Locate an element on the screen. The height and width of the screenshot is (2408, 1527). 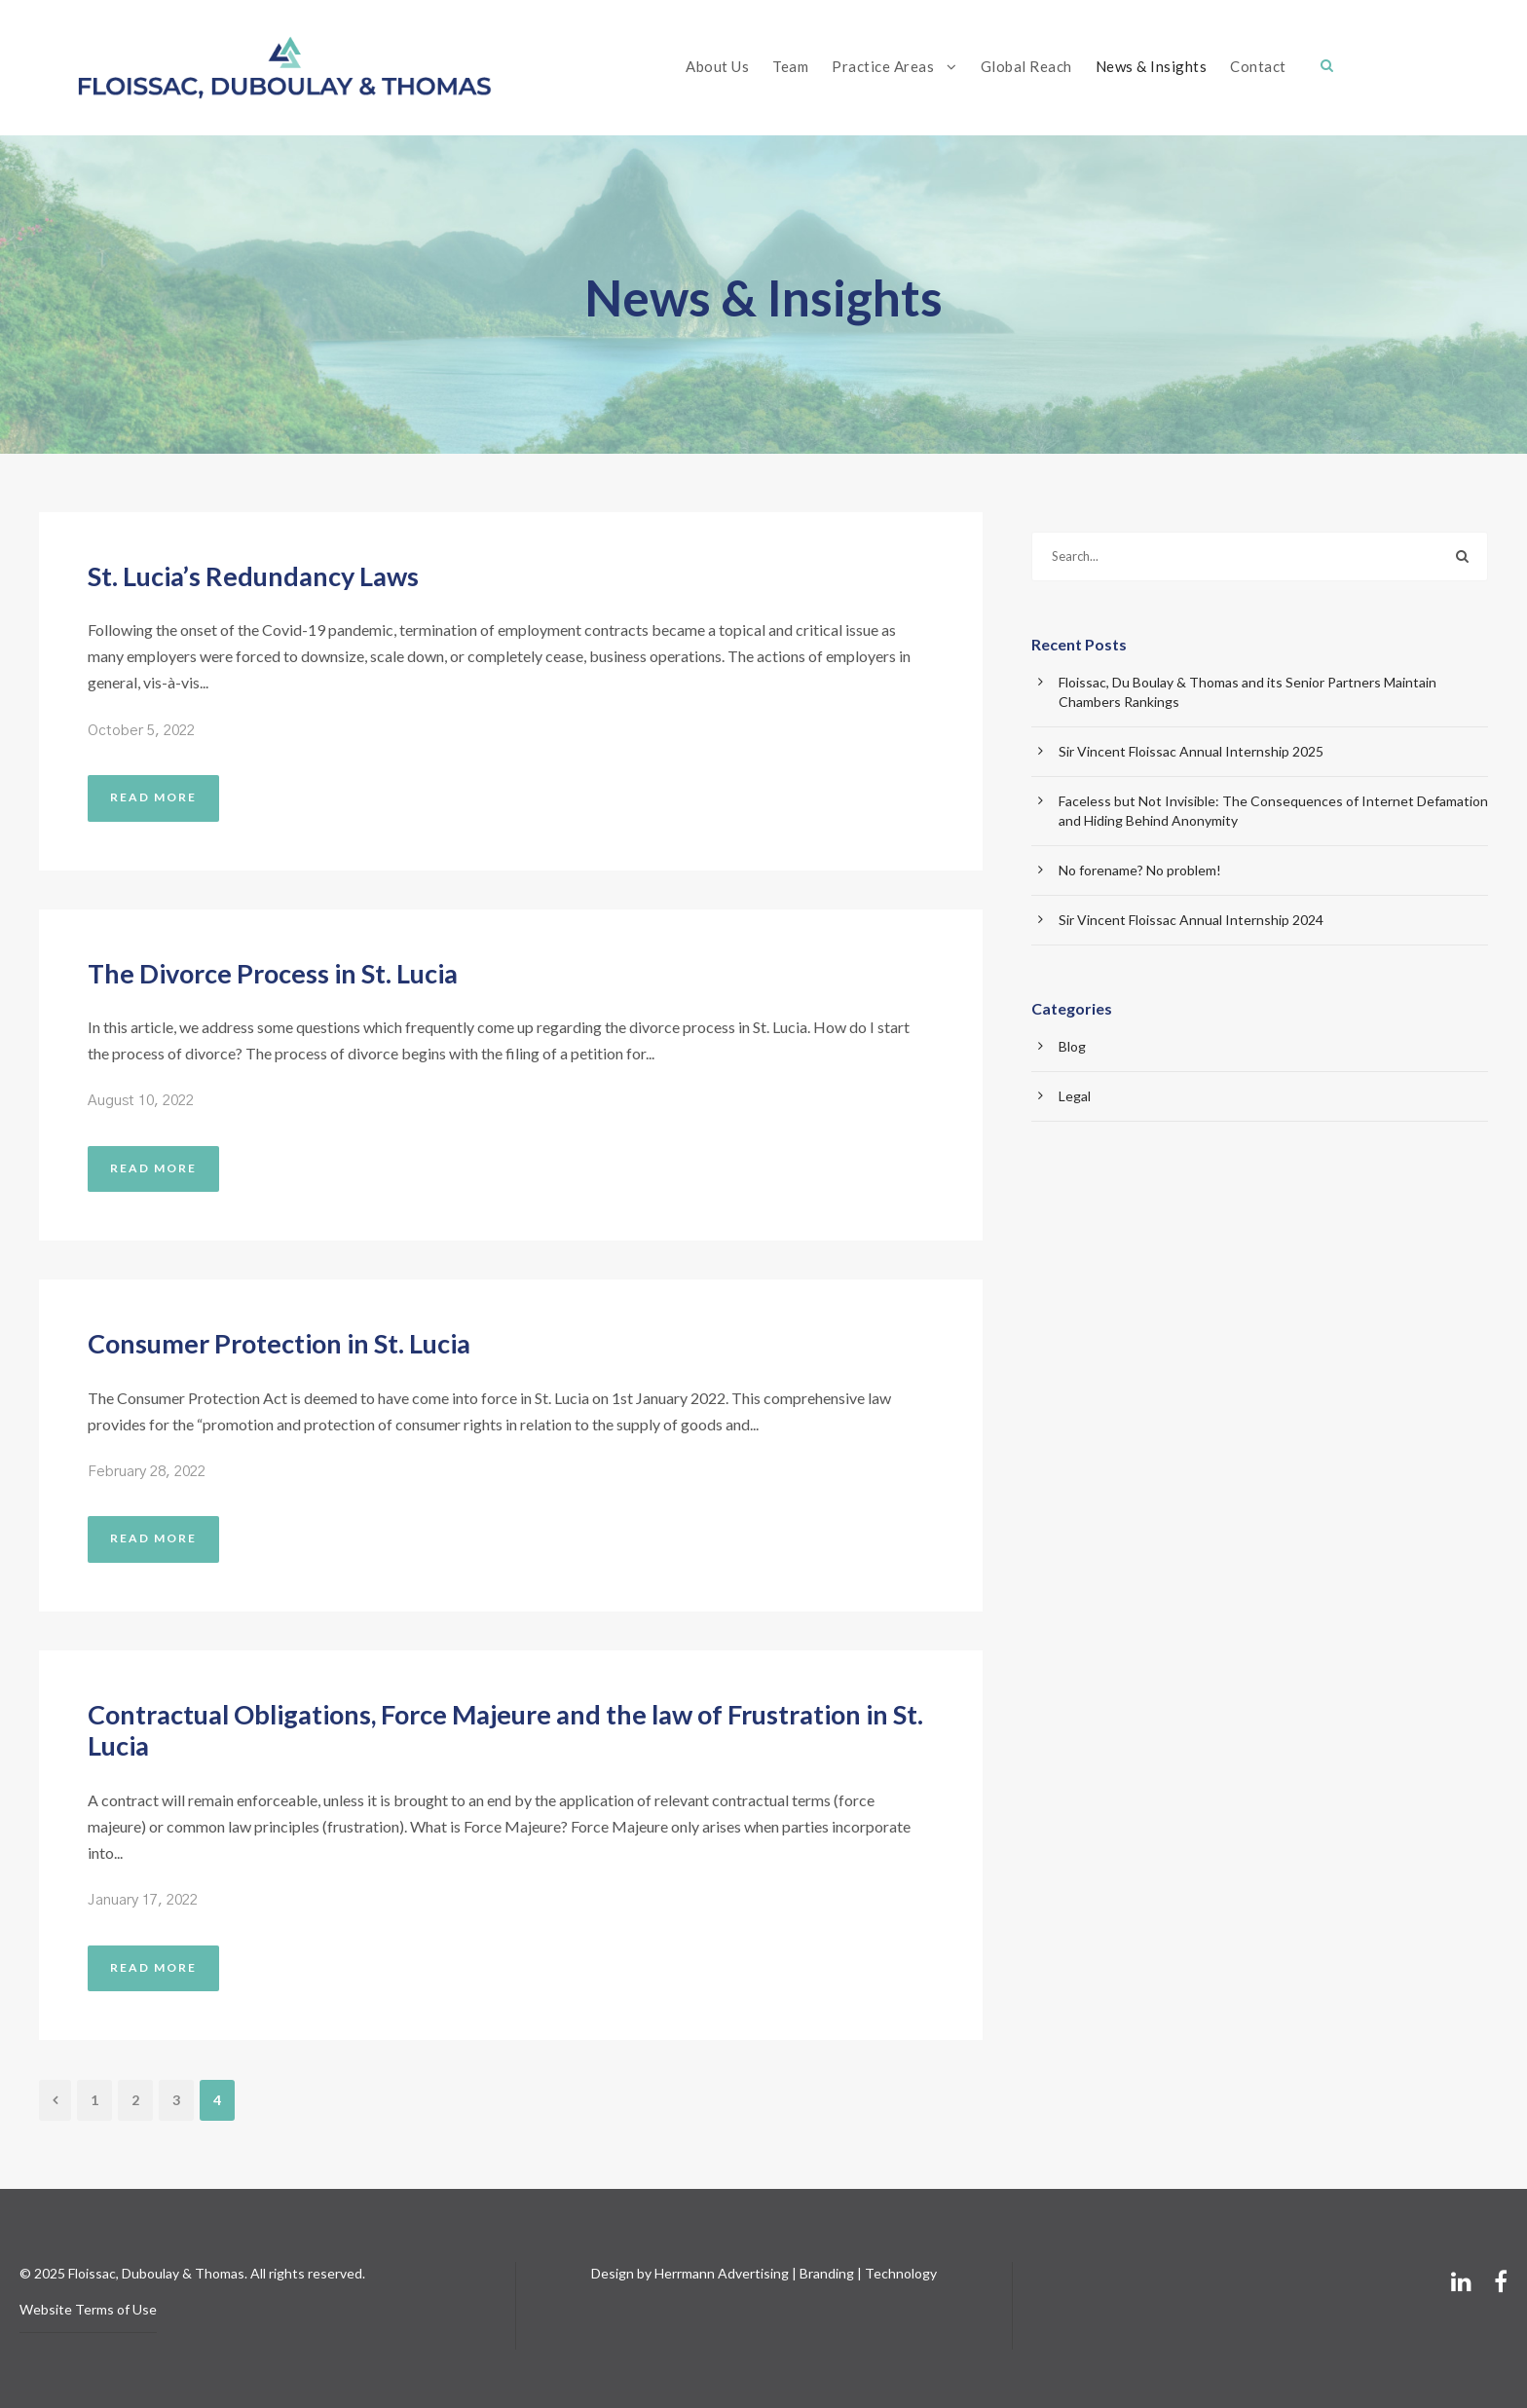
Read More is located at coordinates (153, 797).